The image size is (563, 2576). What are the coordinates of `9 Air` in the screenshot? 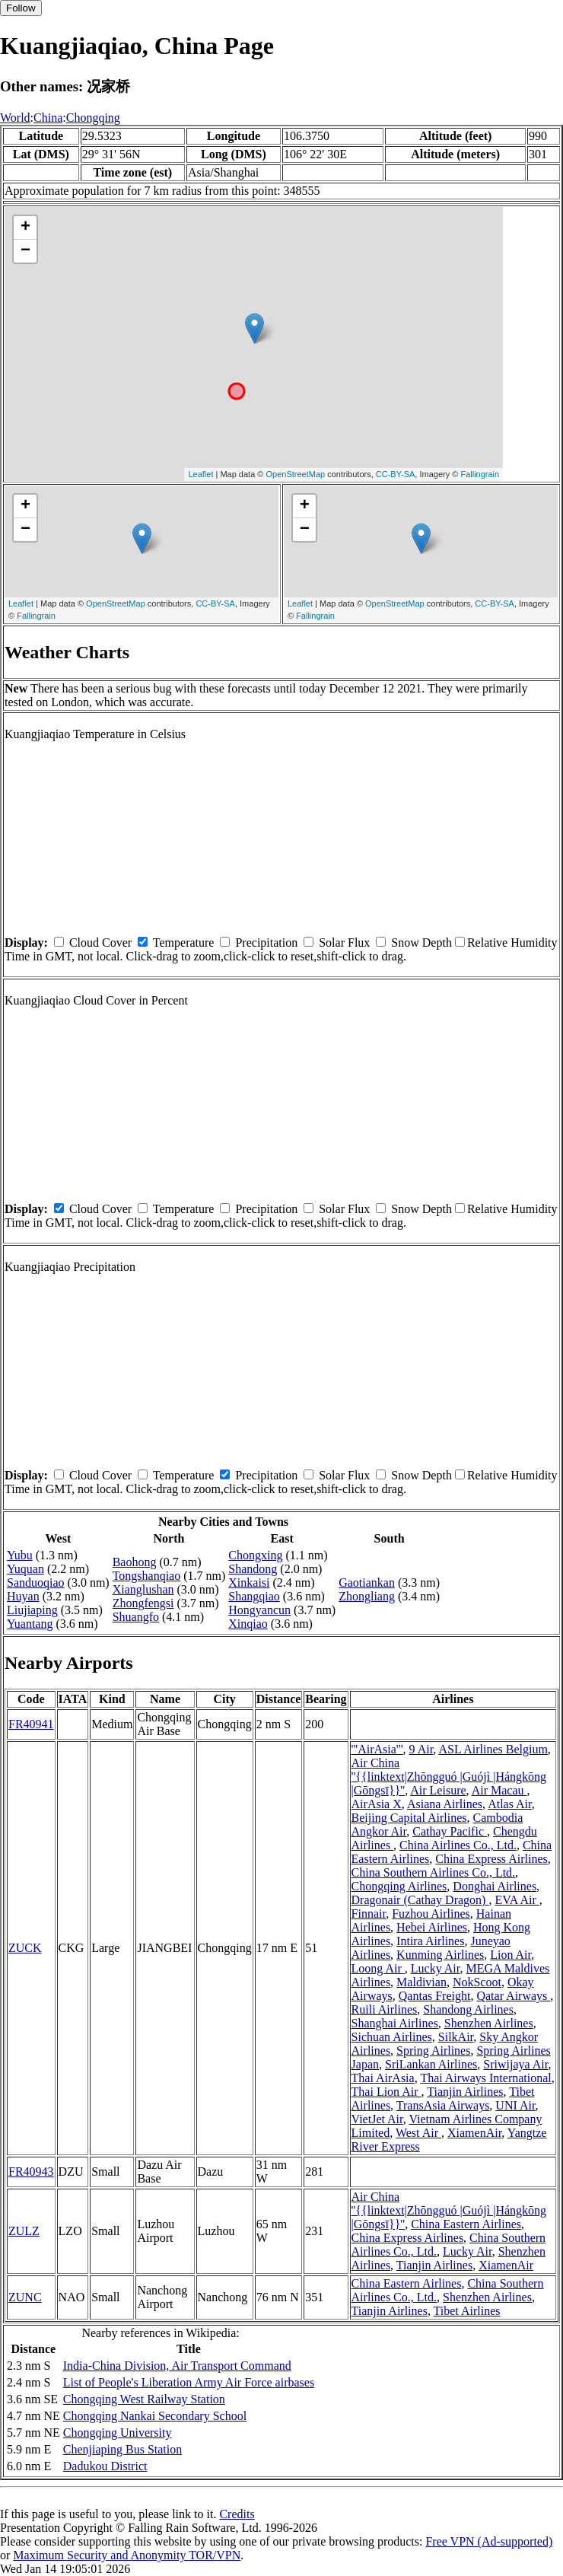 It's located at (421, 1749).